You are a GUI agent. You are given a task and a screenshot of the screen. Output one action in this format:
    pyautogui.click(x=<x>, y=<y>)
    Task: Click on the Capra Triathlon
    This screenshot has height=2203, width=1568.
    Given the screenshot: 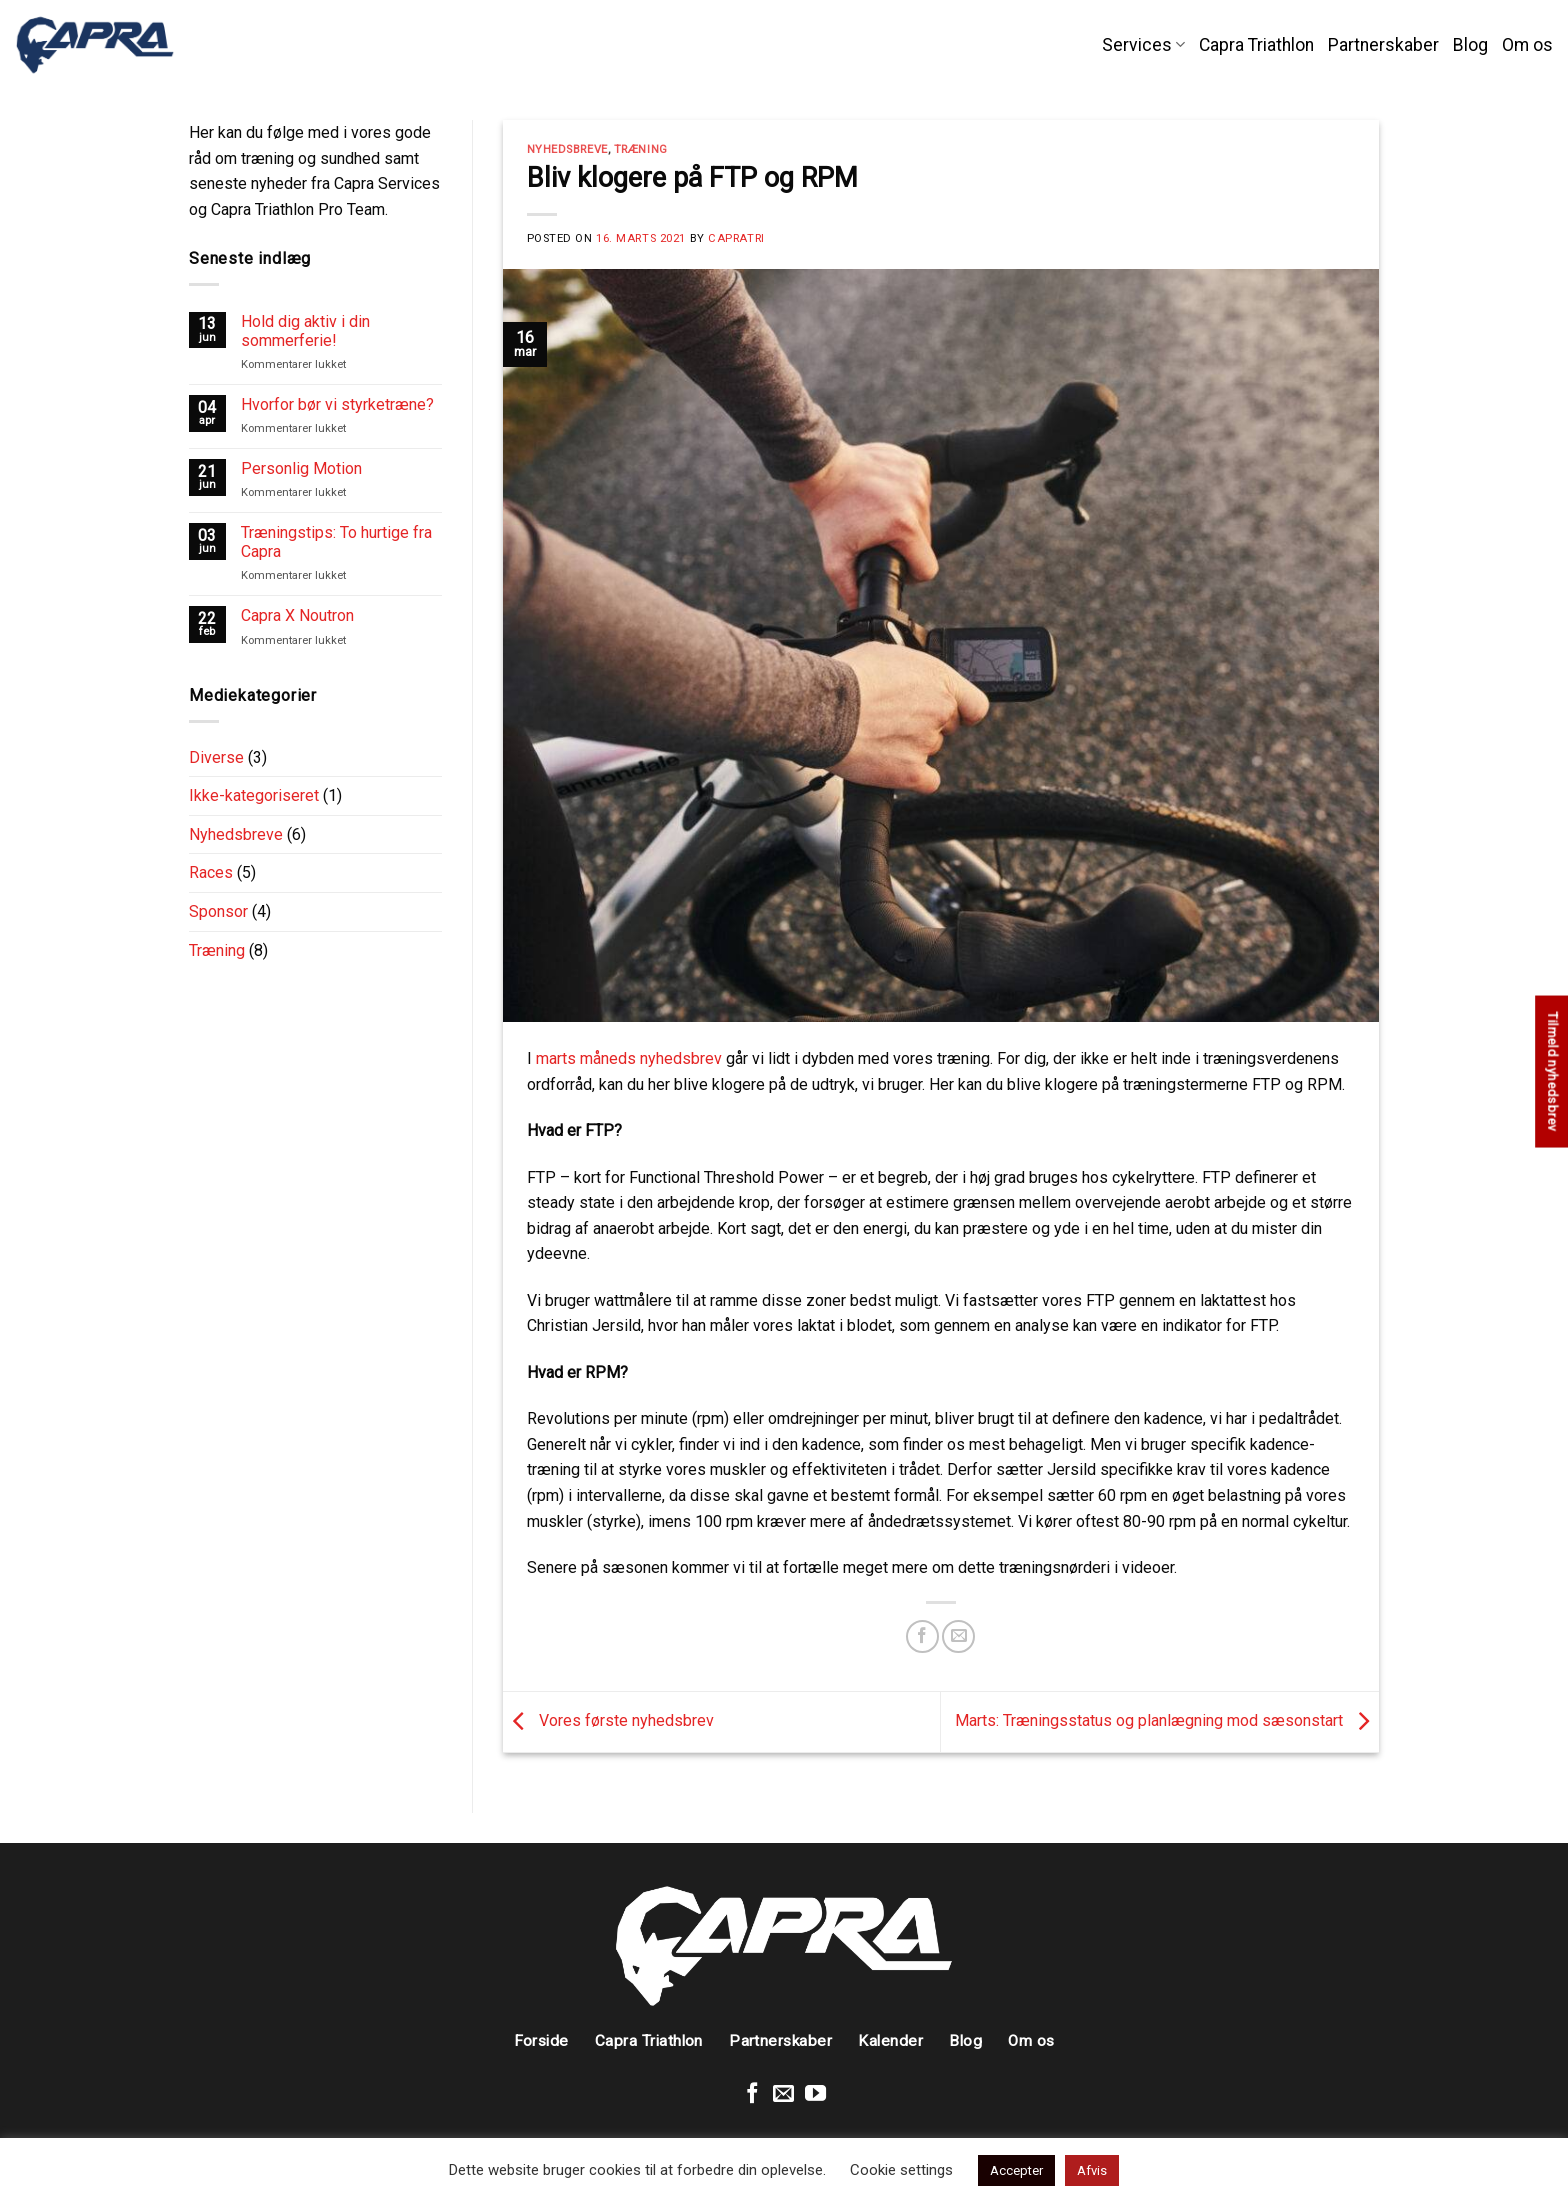 What is the action you would take?
    pyautogui.click(x=1256, y=45)
    